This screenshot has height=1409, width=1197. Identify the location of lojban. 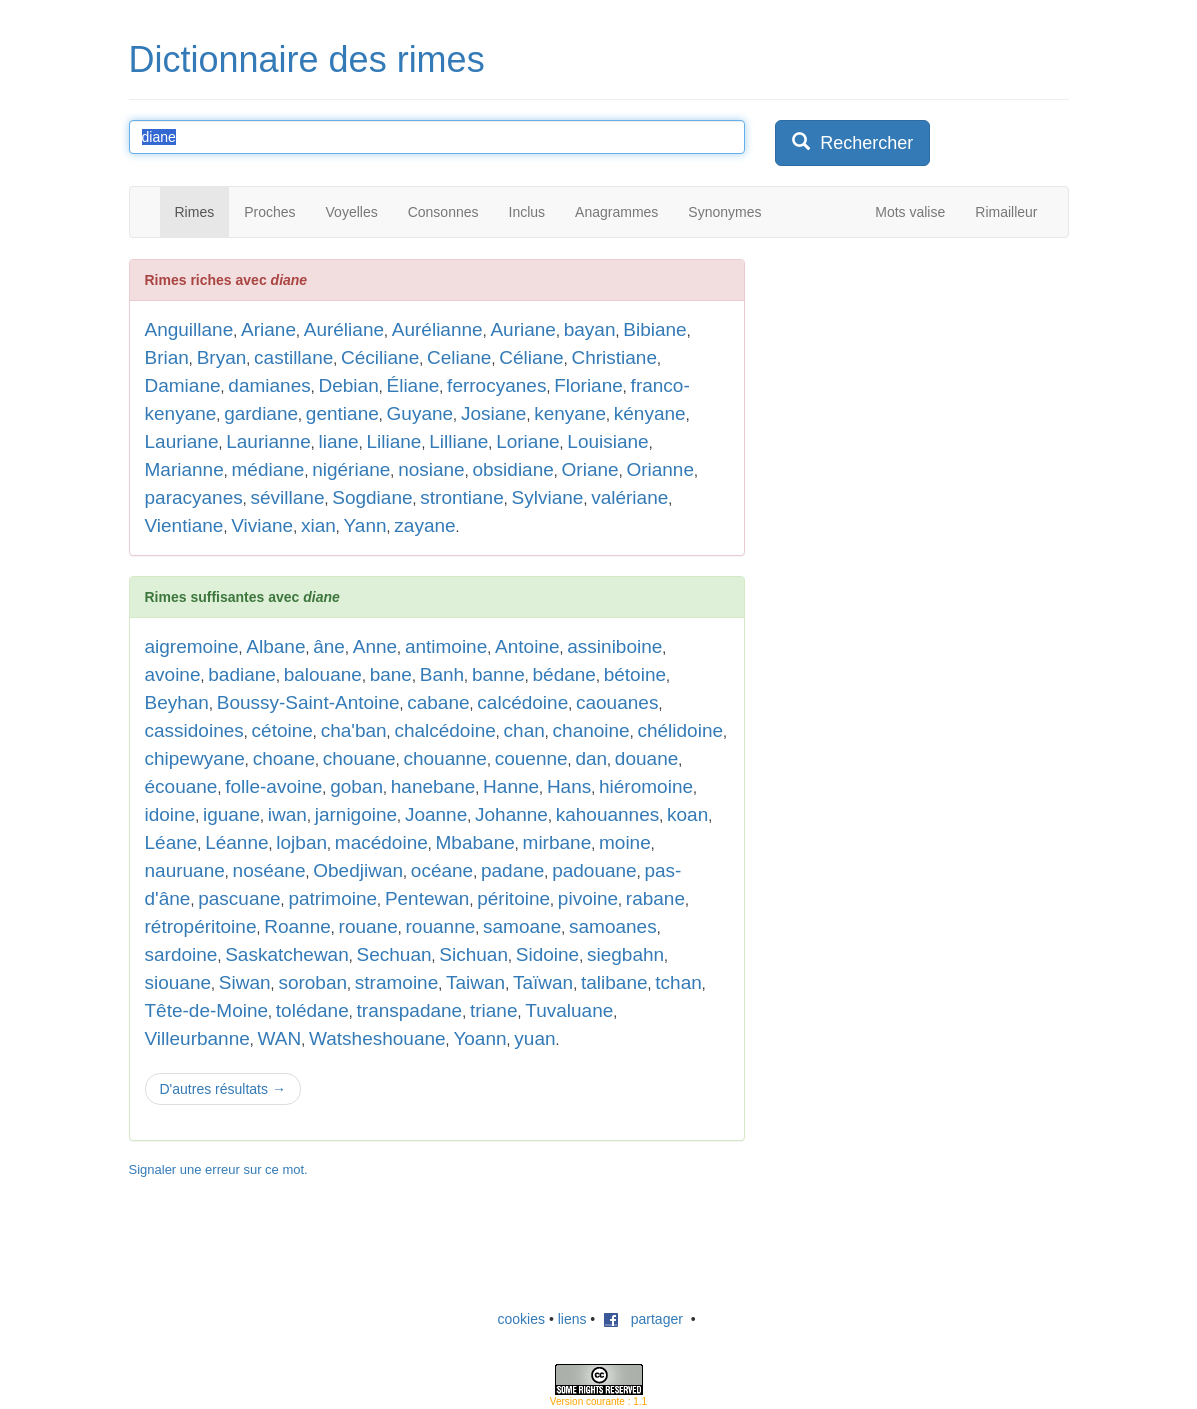
(301, 842).